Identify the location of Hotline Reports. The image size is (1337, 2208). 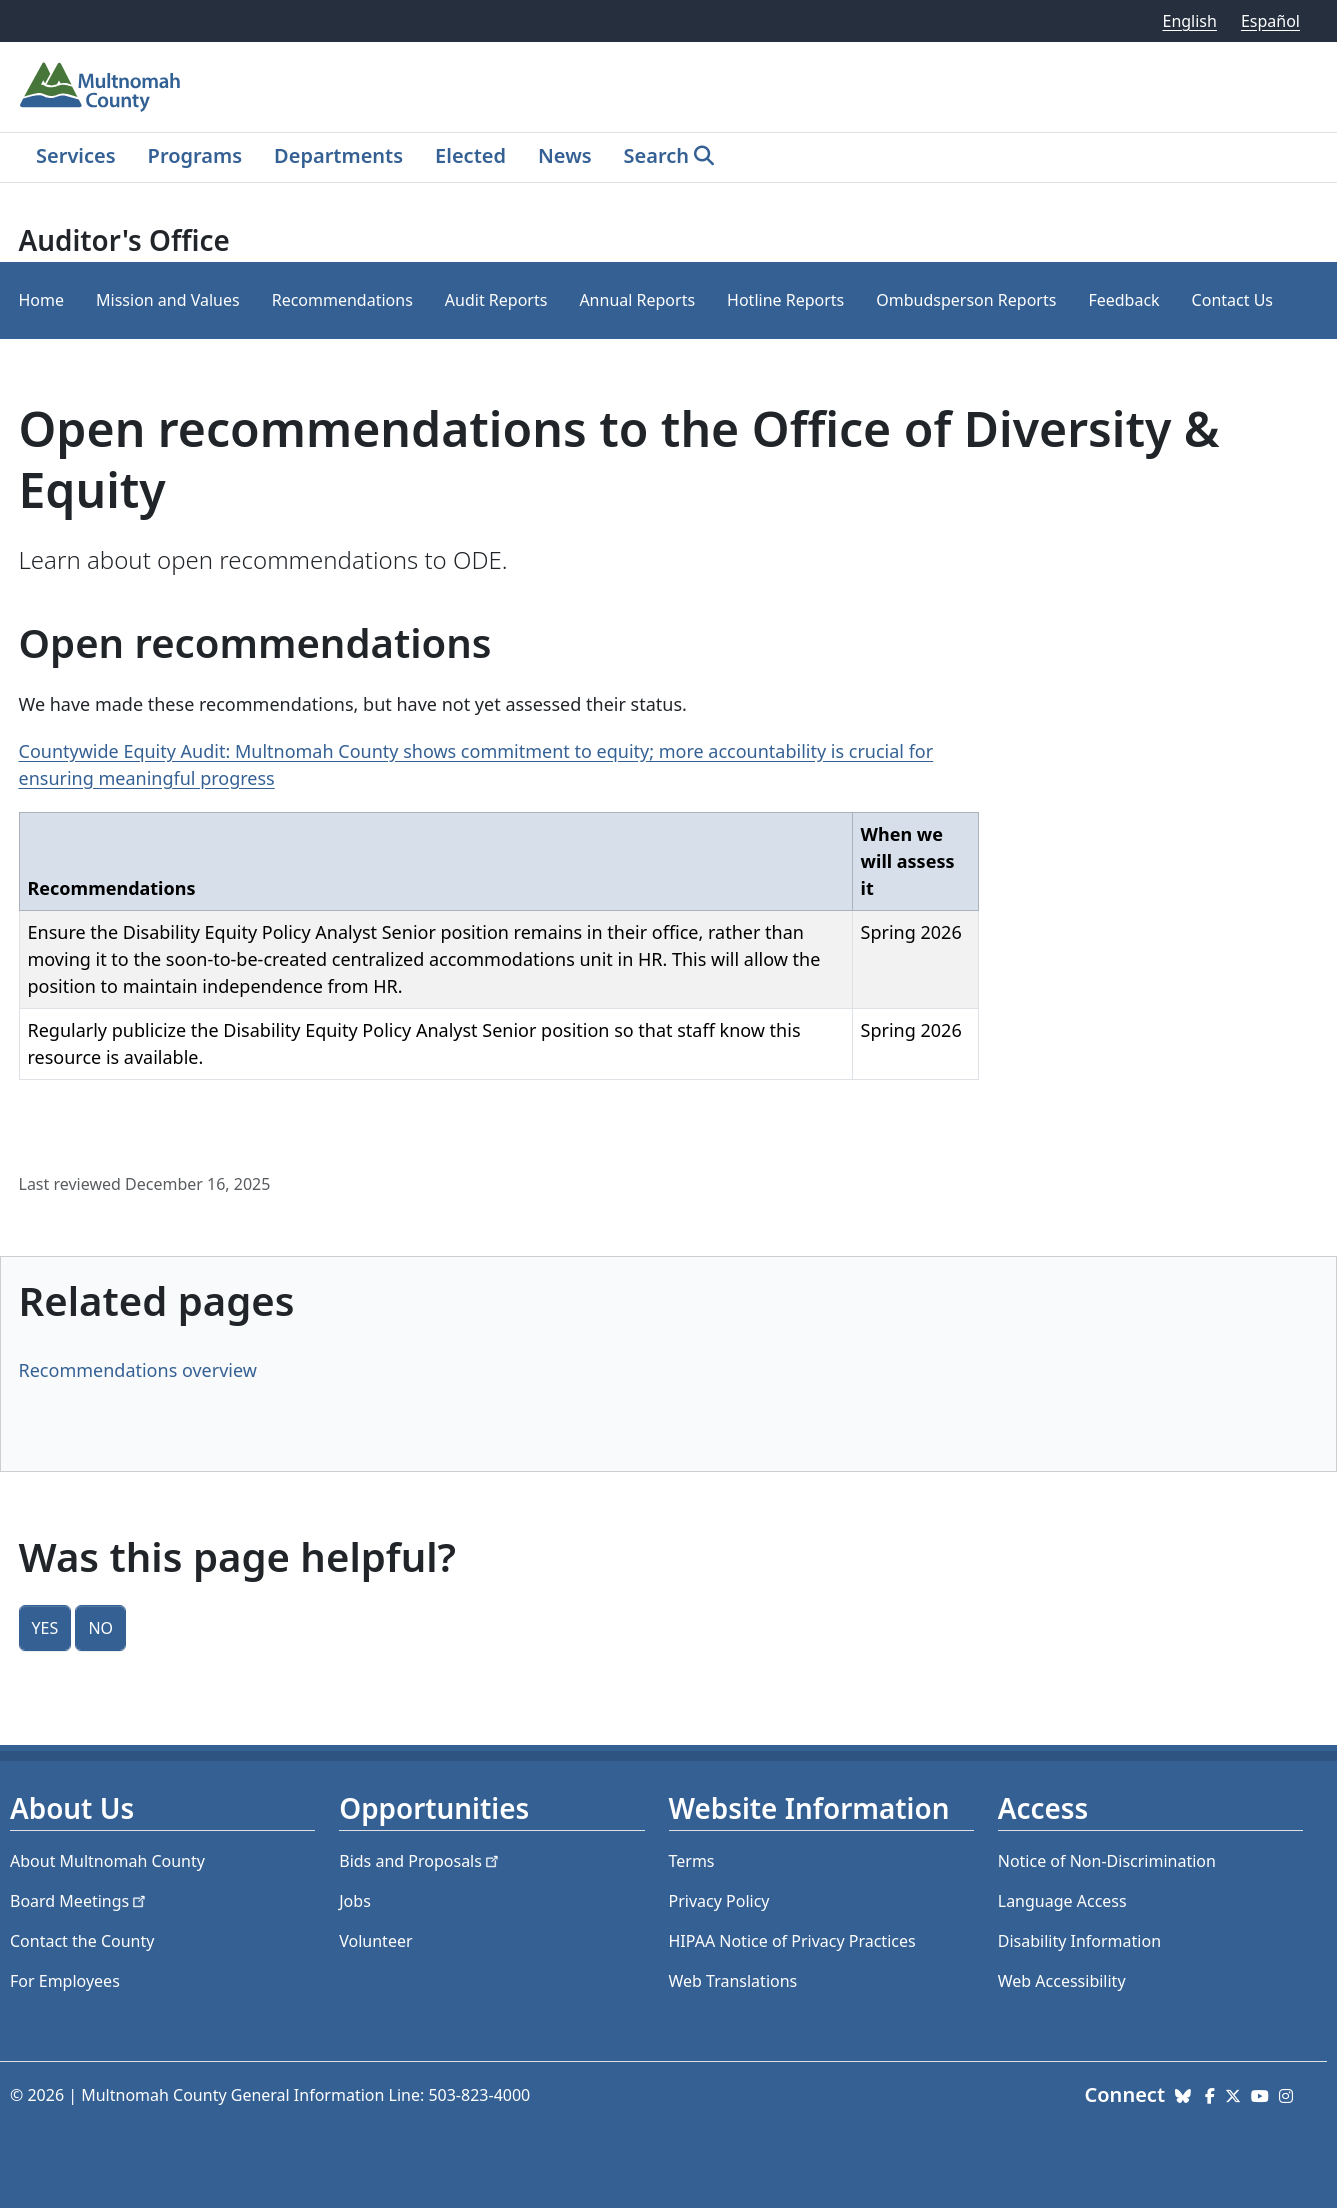
(785, 300).